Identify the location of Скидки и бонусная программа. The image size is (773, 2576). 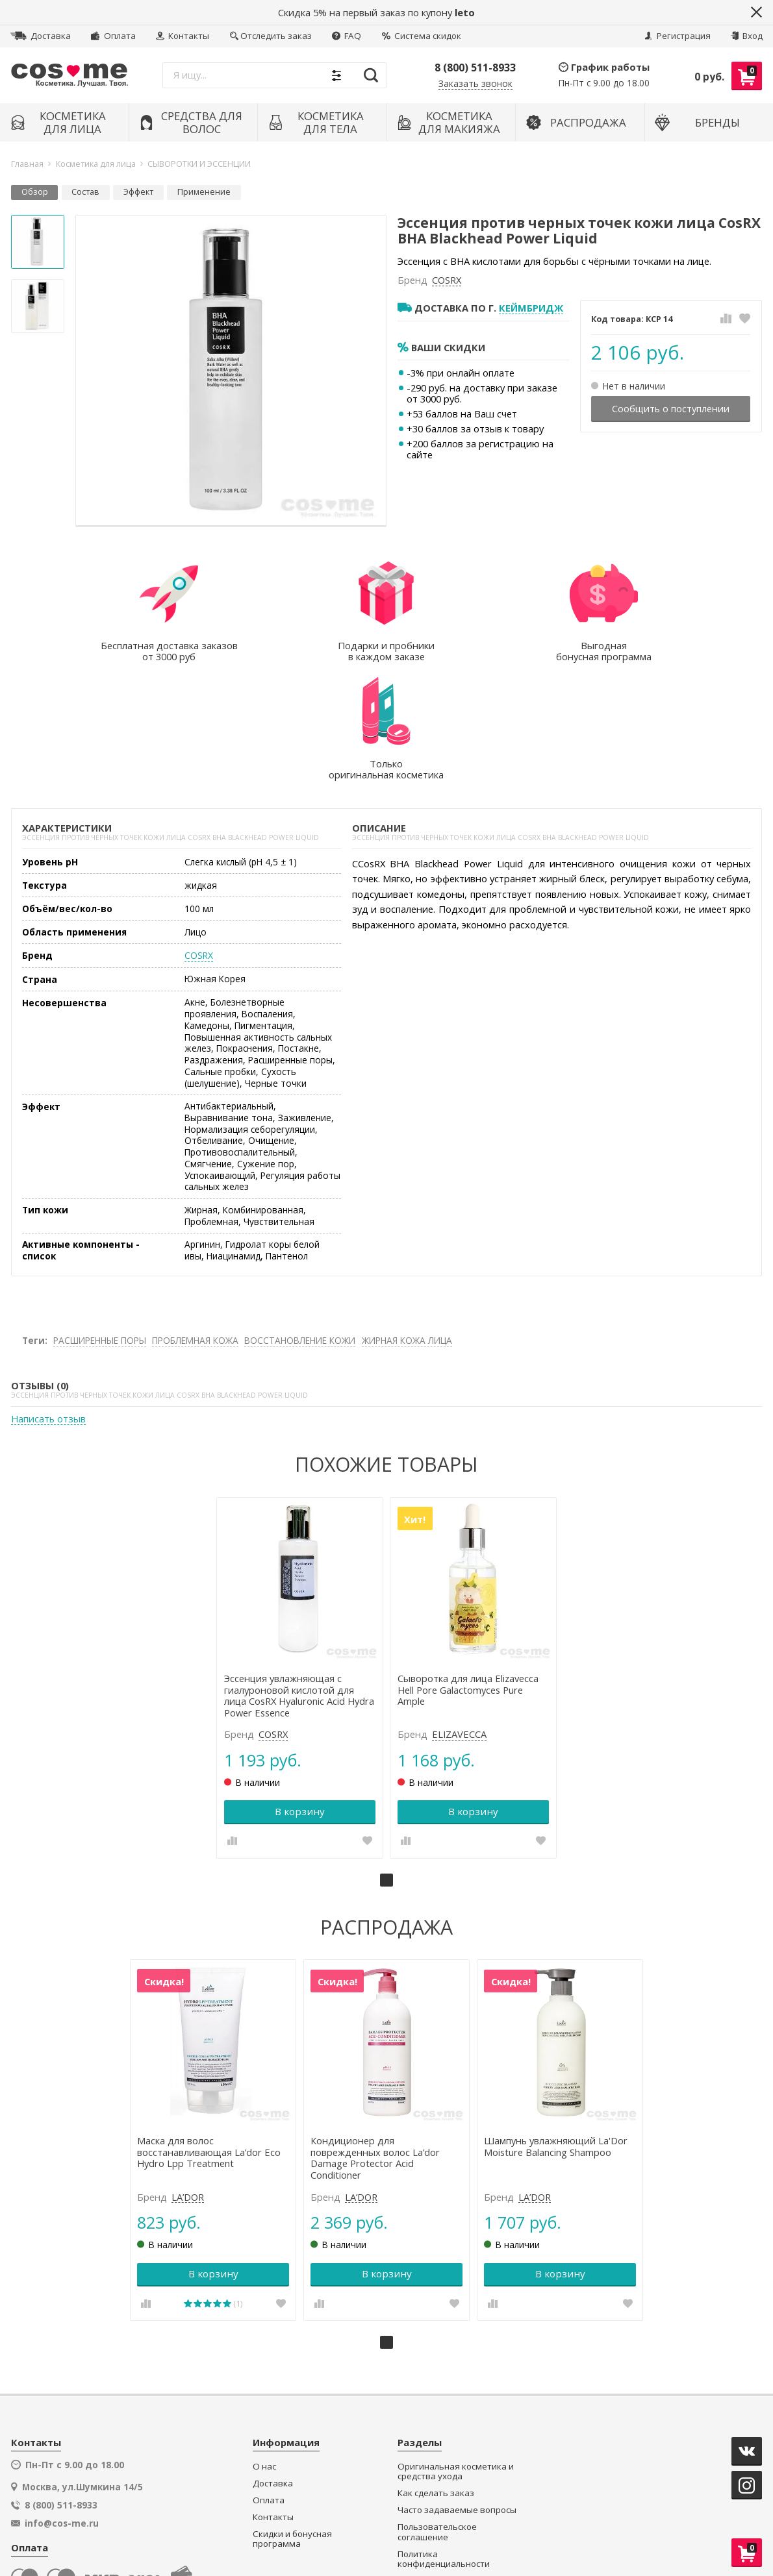
(292, 2416).